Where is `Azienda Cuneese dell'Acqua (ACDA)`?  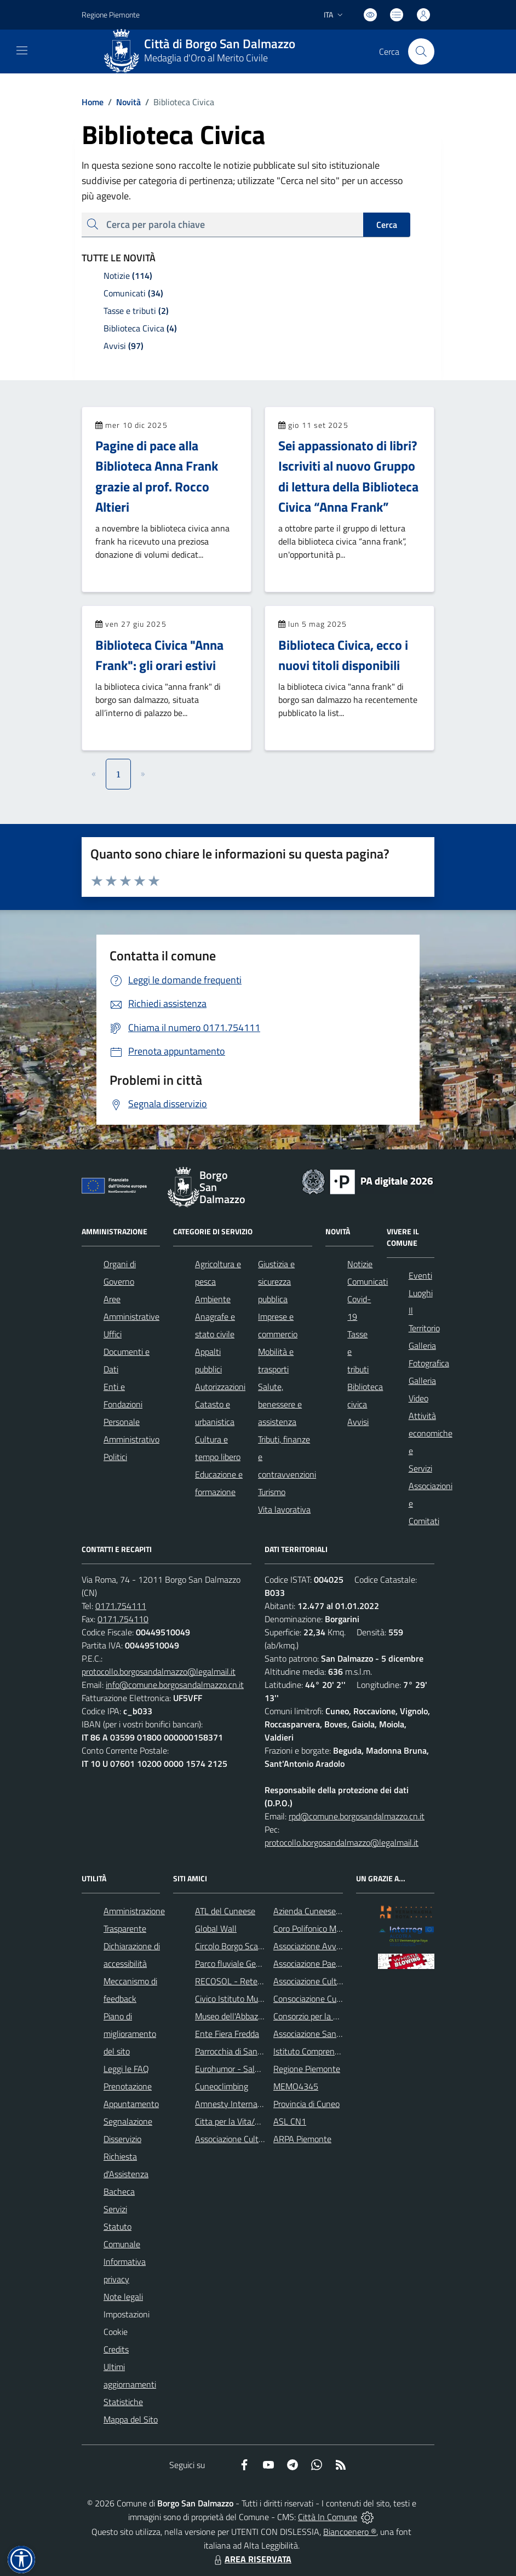
Azienda Cuneese dell'Acqua (ACDA) is located at coordinates (338, 1910).